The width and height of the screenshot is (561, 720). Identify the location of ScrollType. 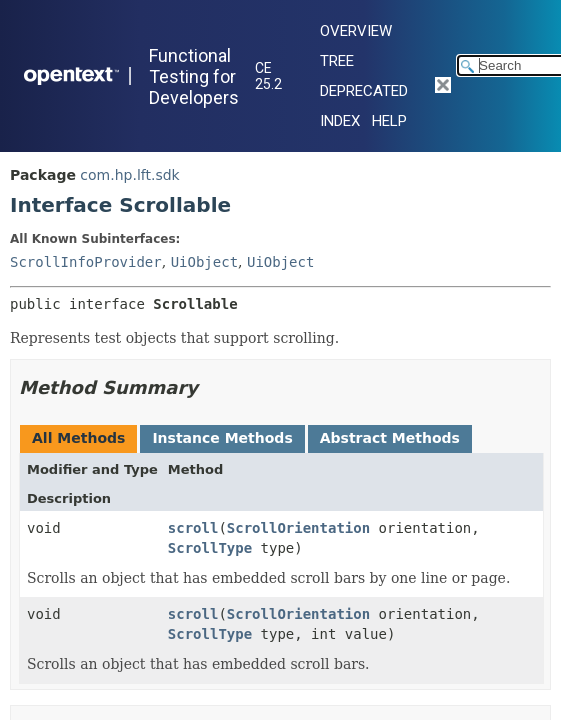
(210, 548).